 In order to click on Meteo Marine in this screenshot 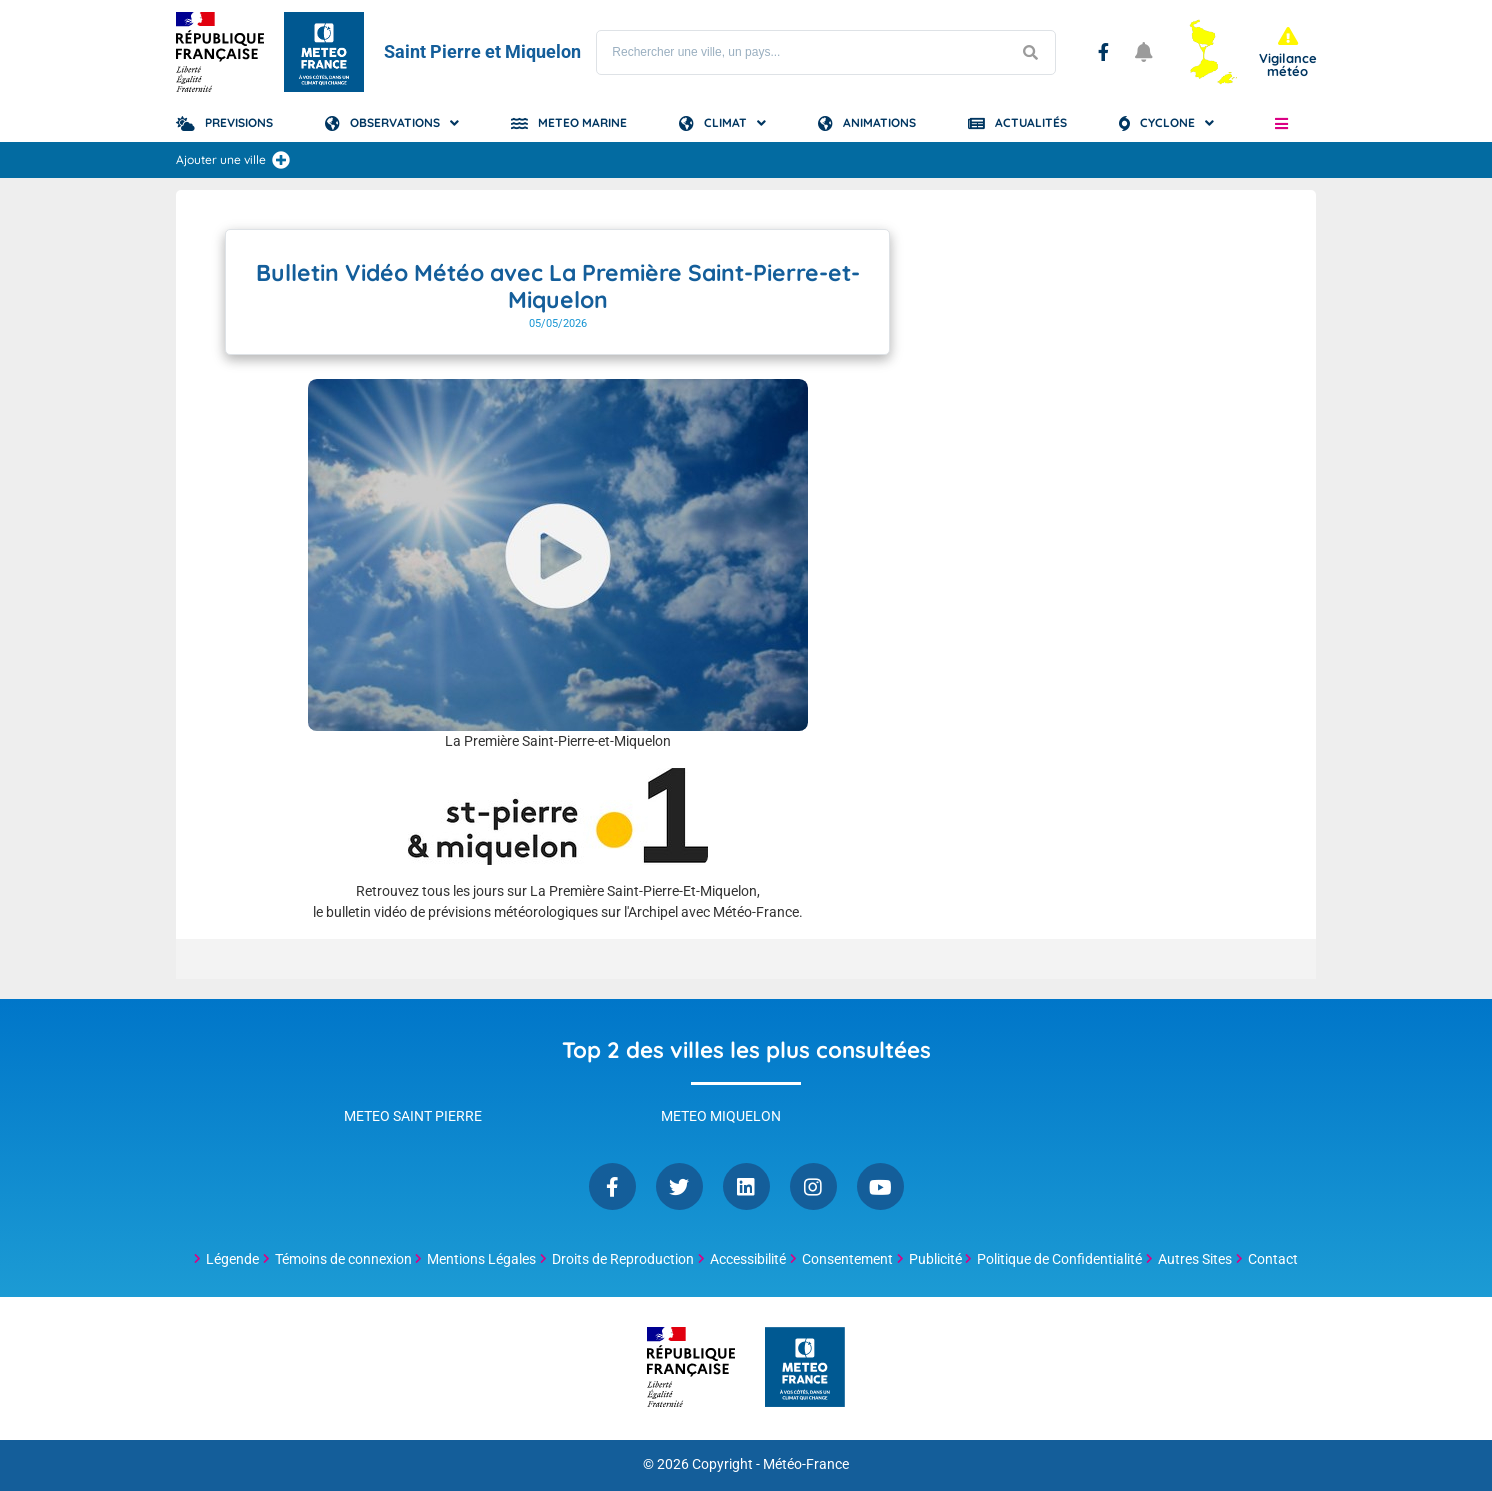, I will do `click(582, 122)`.